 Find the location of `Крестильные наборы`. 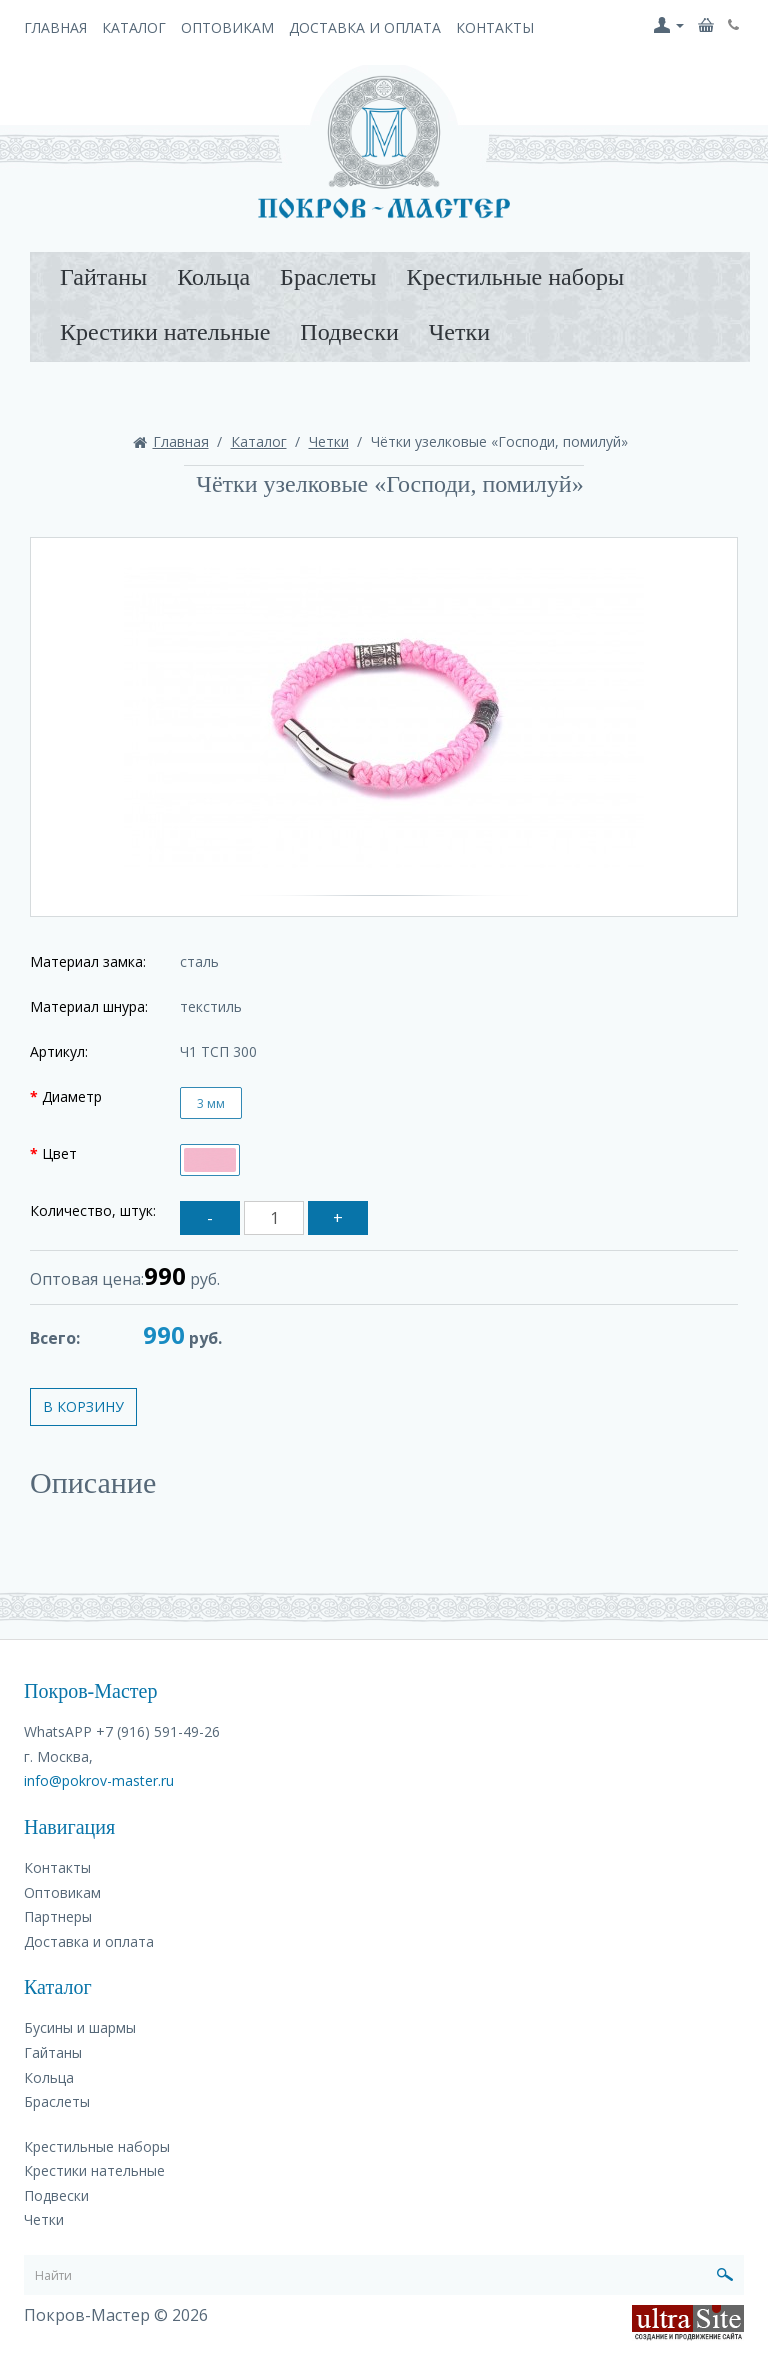

Крестильные наборы is located at coordinates (515, 277).